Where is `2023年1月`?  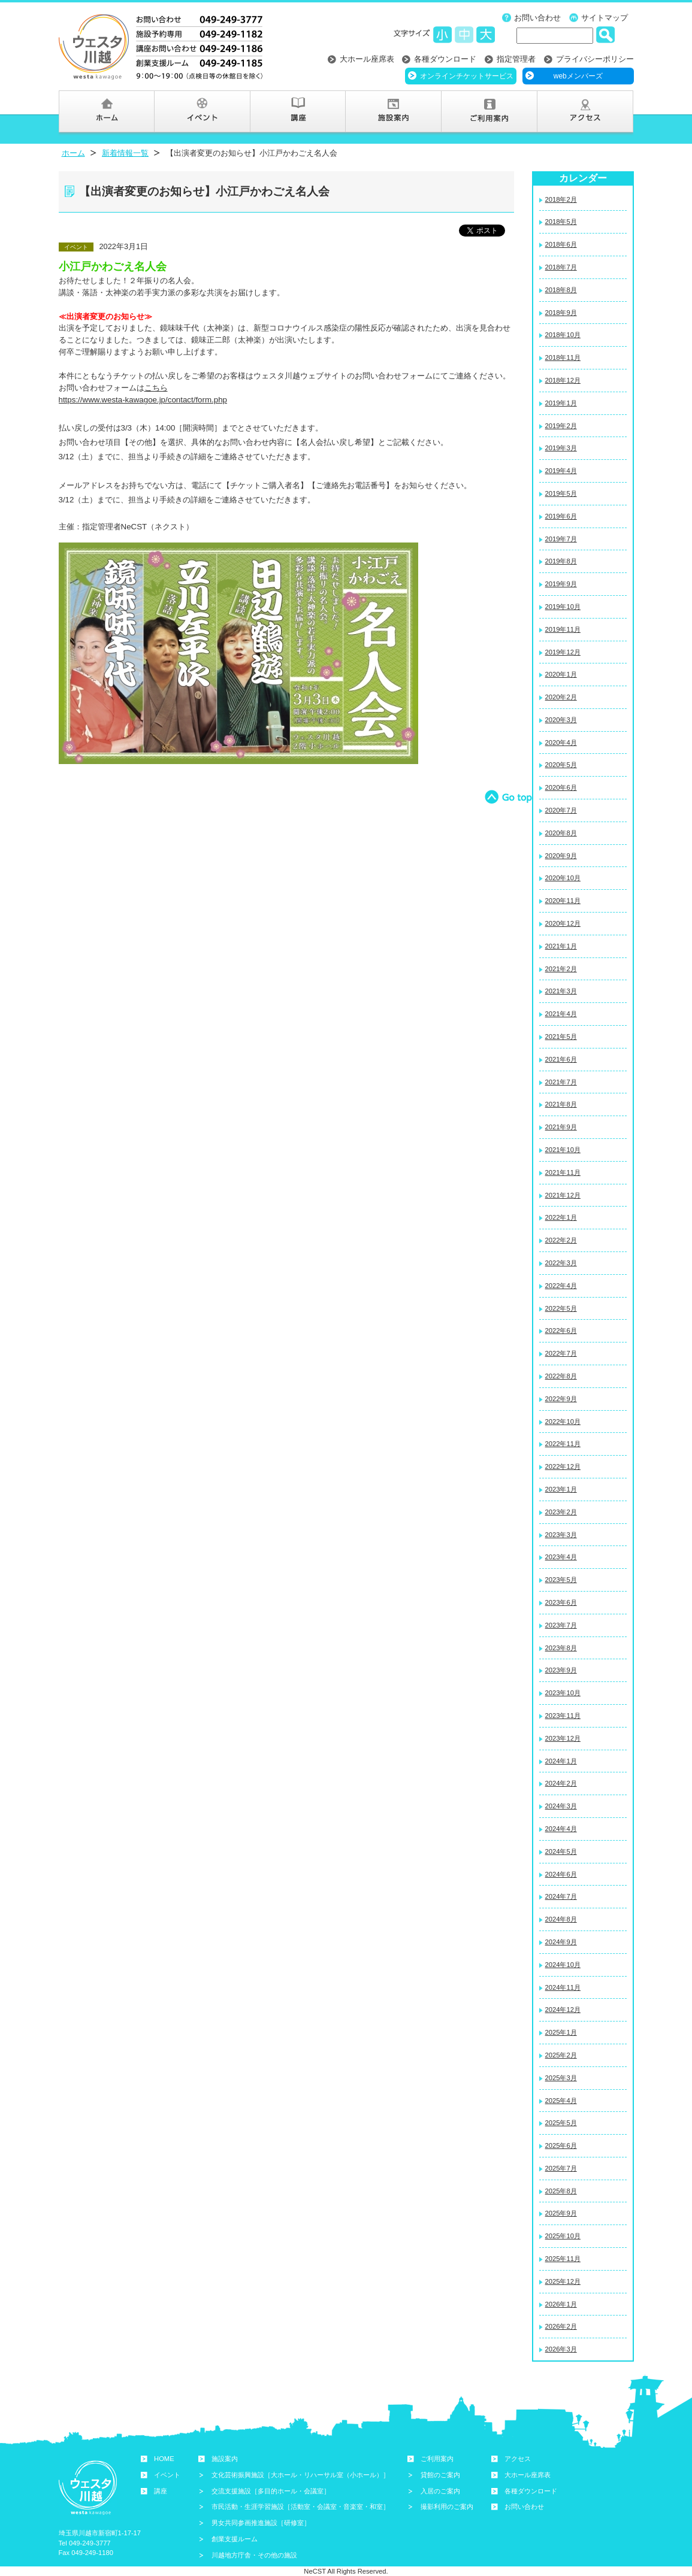 2023年1月 is located at coordinates (561, 1489).